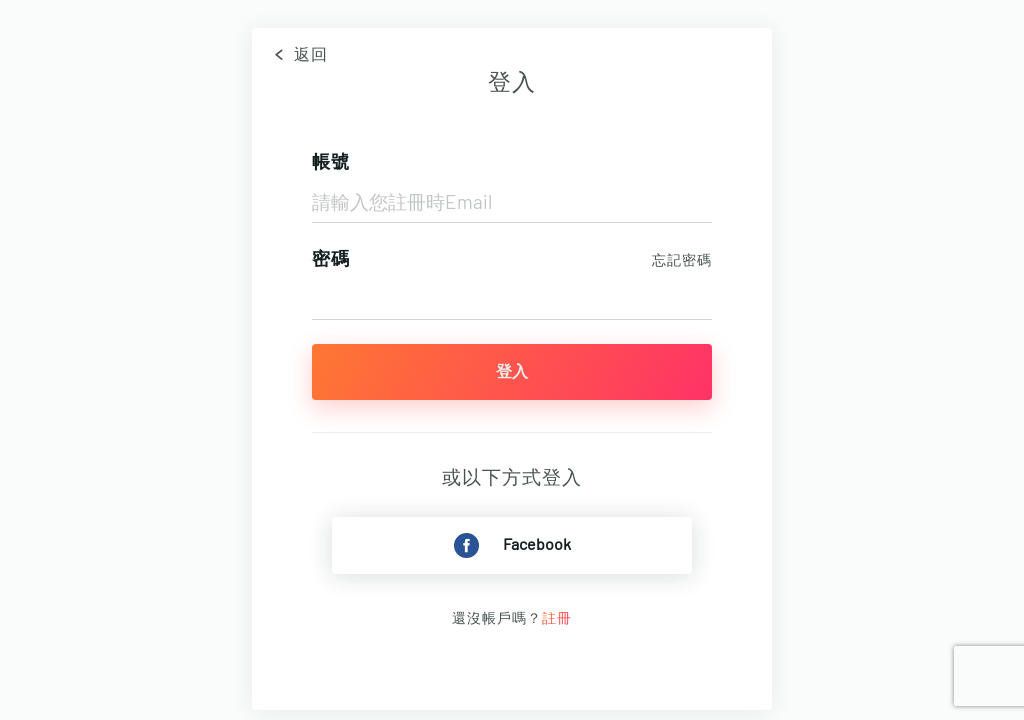 This screenshot has width=1024, height=720. Describe the element at coordinates (512, 545) in the screenshot. I see `Facebook` at that location.